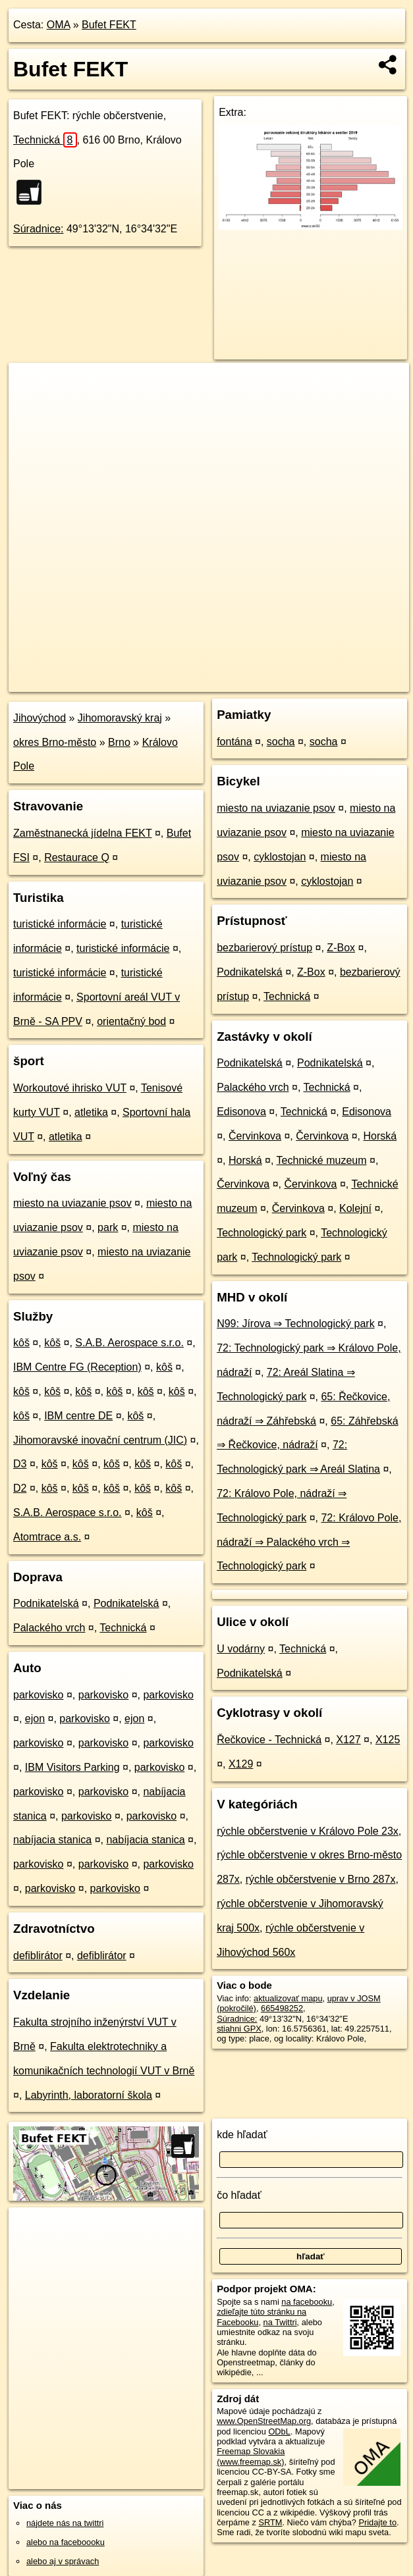 The image size is (413, 2576). Describe the element at coordinates (76, 857) in the screenshot. I see `Restaurace Q` at that location.